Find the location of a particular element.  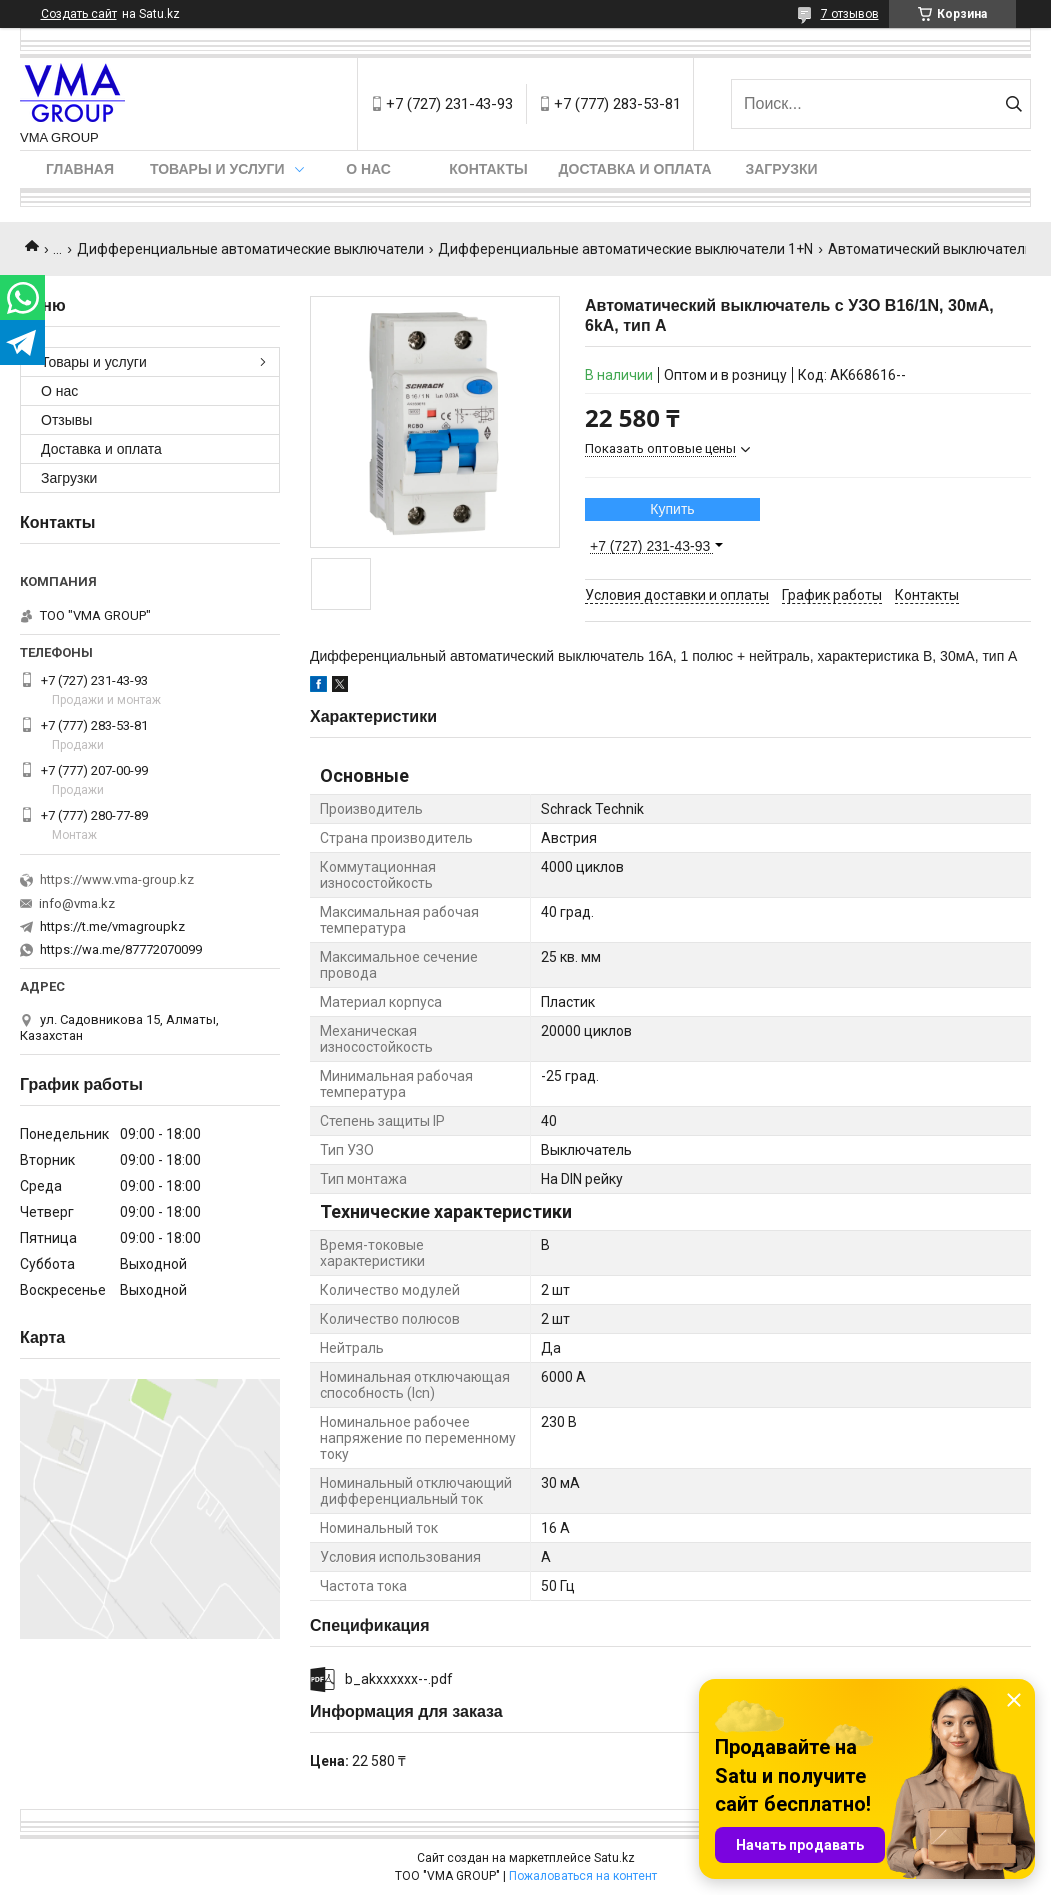

Товары и услуги is located at coordinates (217, 169).